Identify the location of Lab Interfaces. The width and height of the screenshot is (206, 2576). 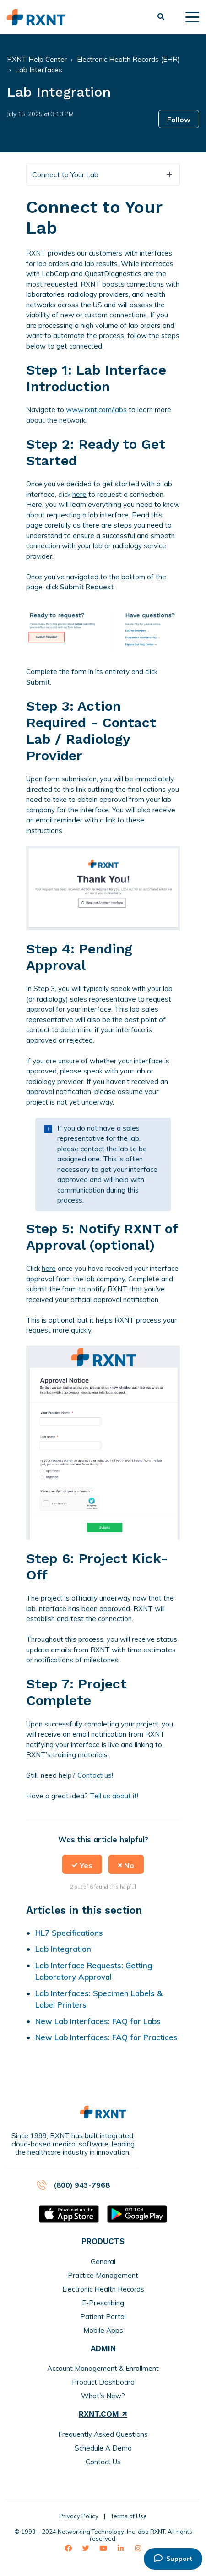
(38, 69).